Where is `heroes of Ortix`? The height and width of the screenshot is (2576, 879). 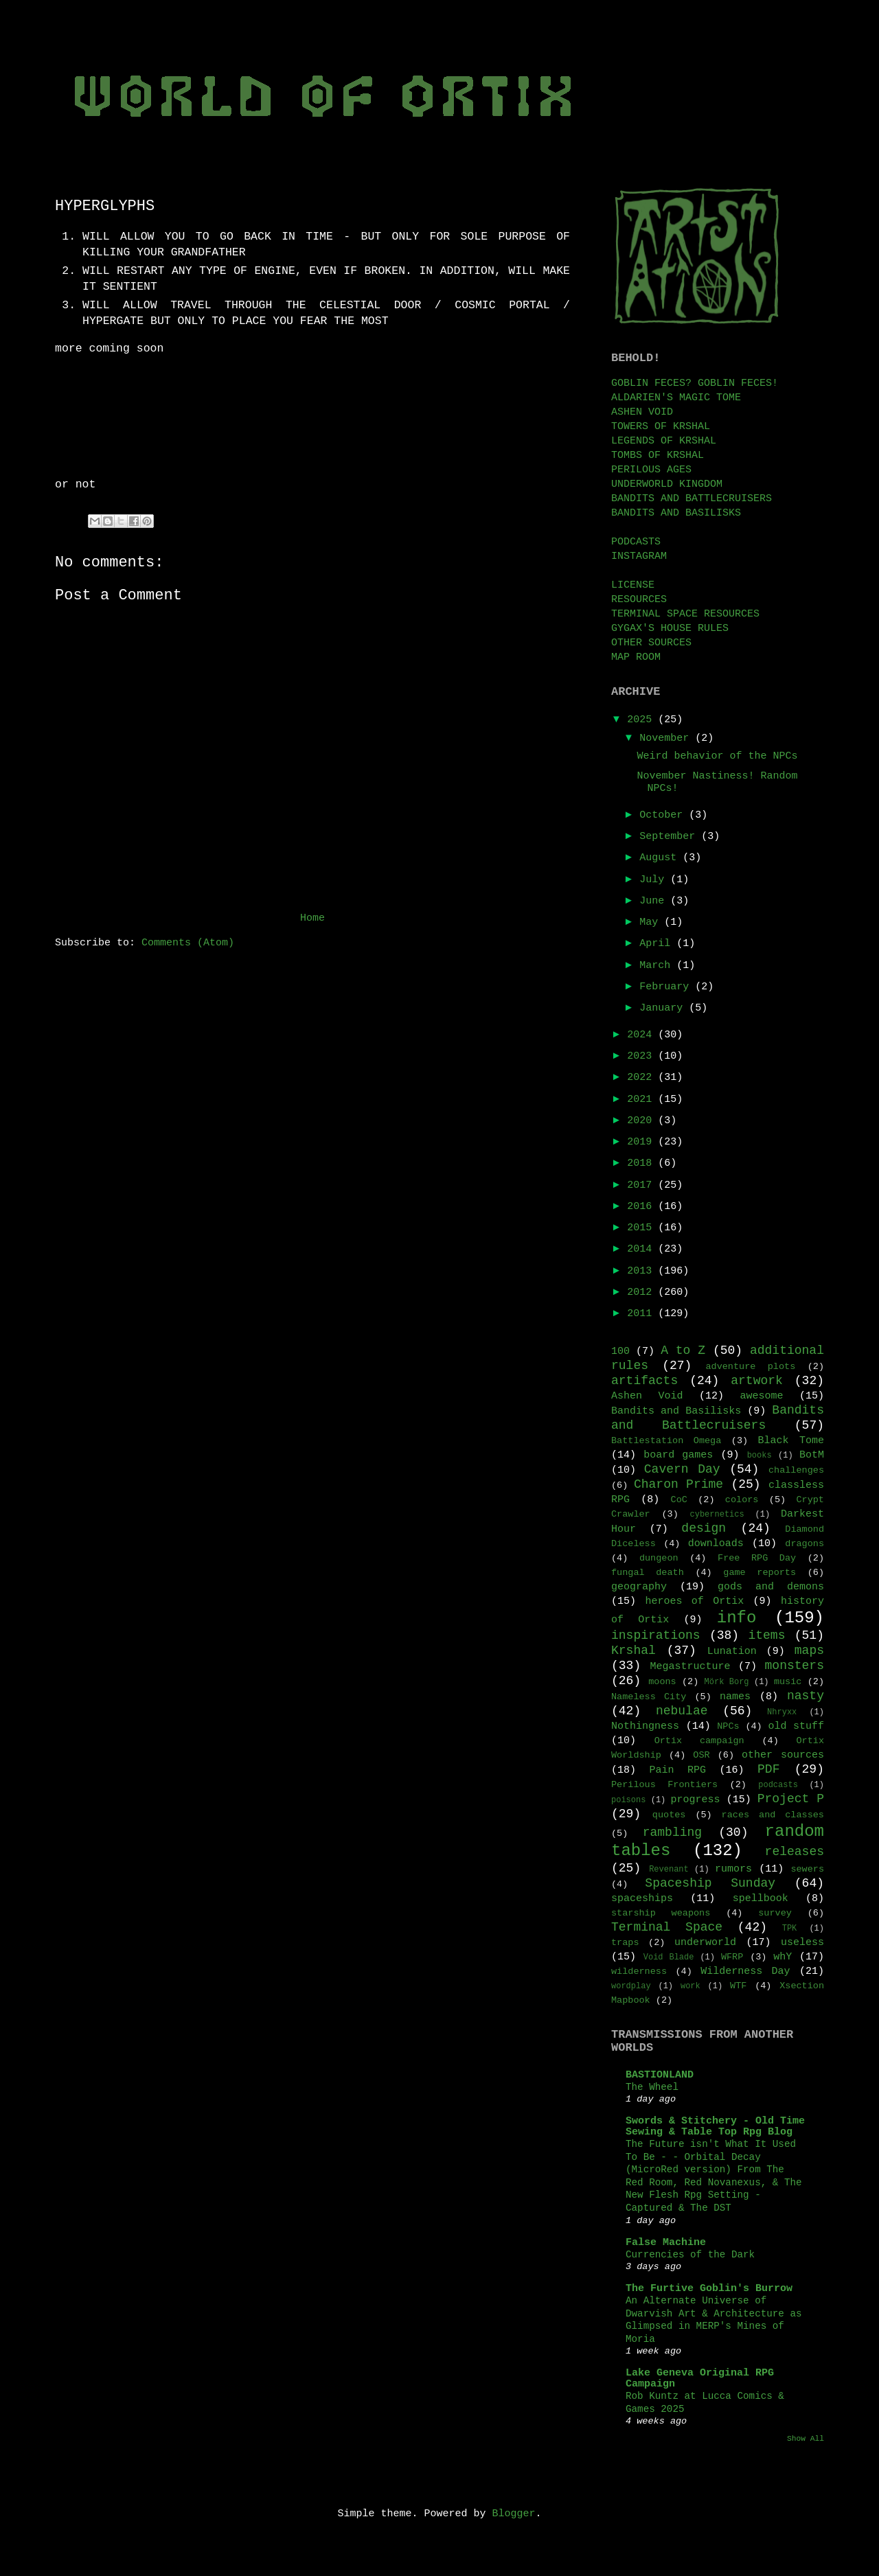
heroes of Ortix is located at coordinates (694, 1601).